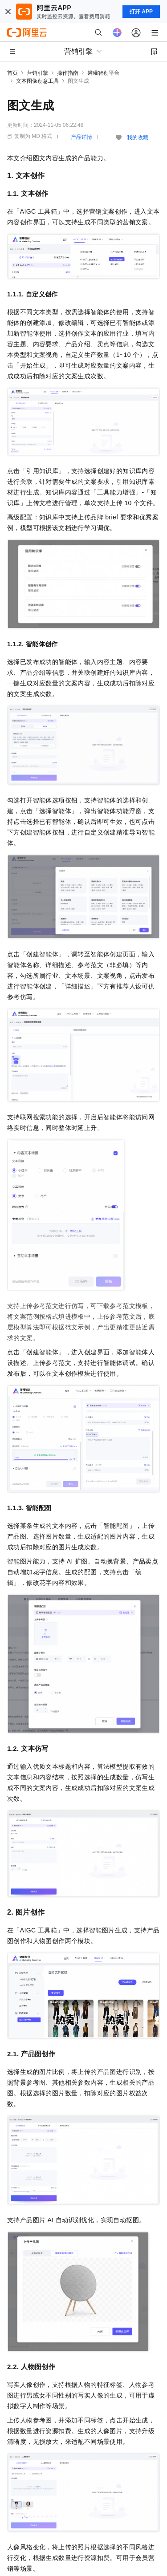  I want to click on 产品详情, so click(81, 137).